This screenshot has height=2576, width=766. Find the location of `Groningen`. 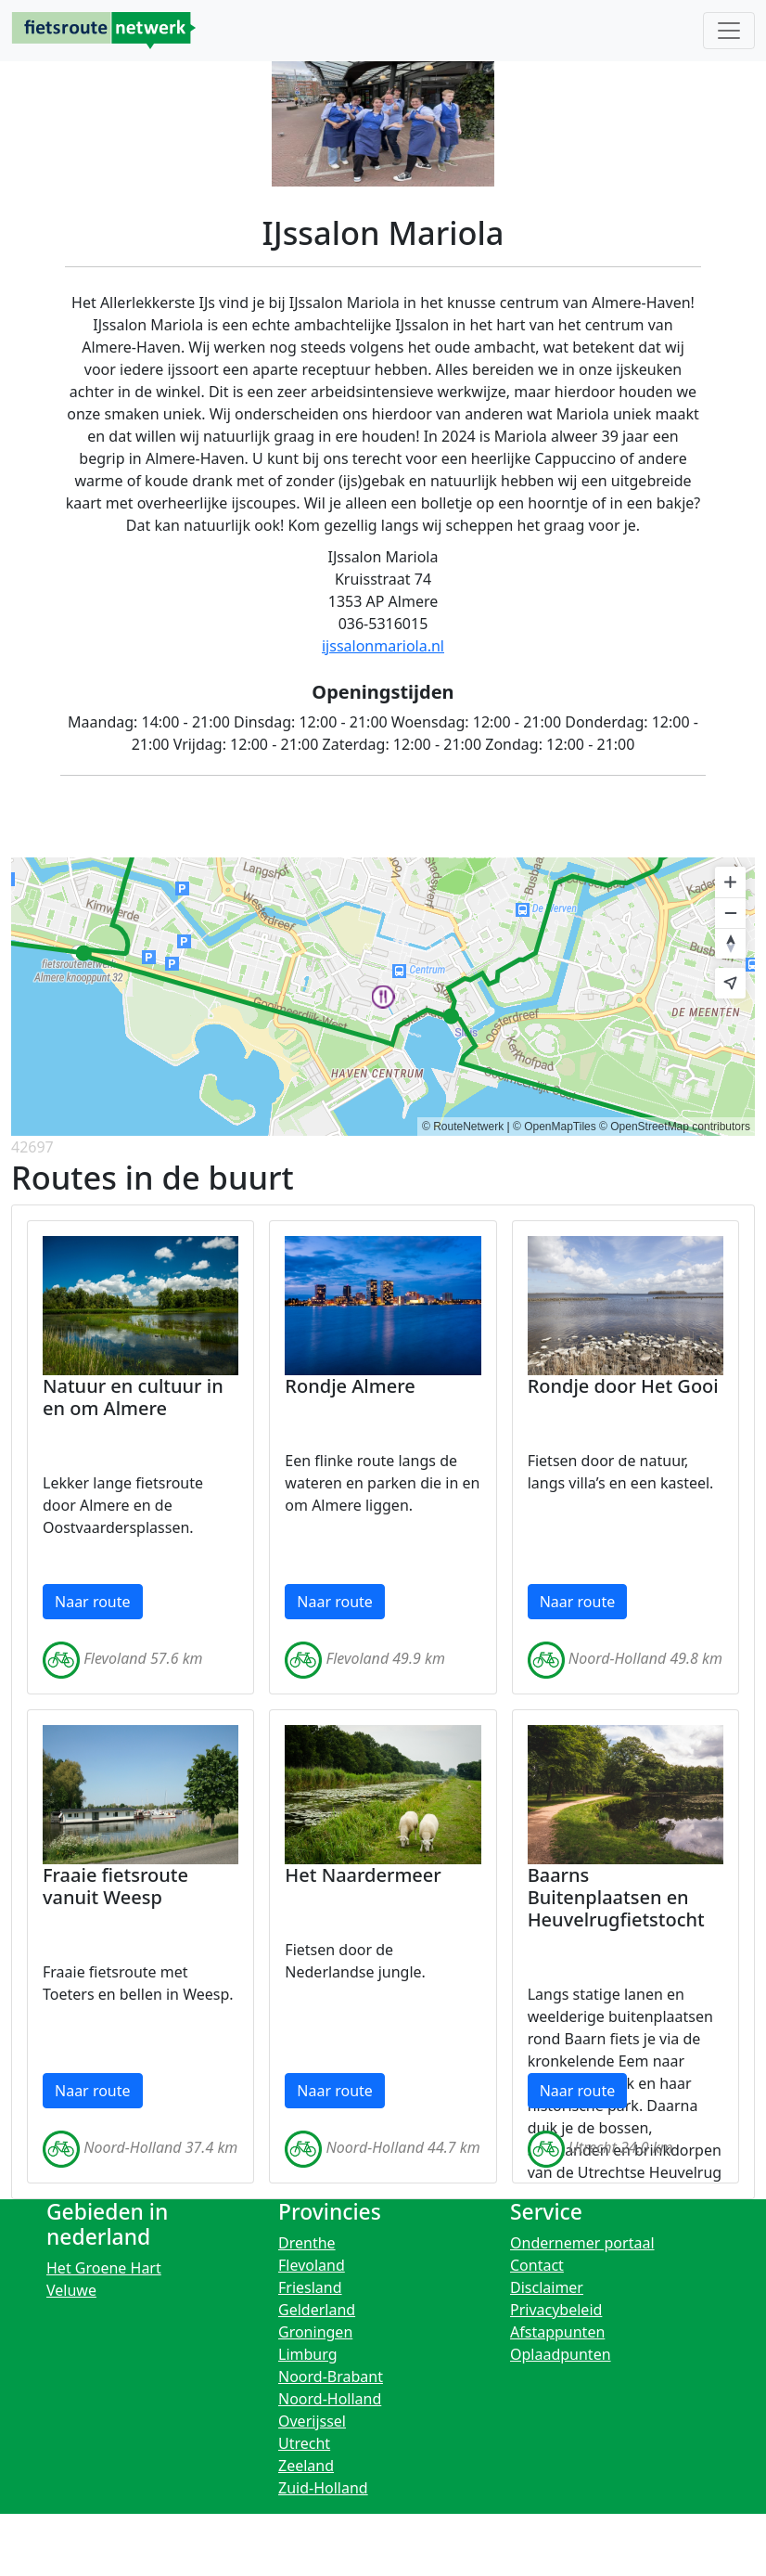

Groningen is located at coordinates (315, 2332).